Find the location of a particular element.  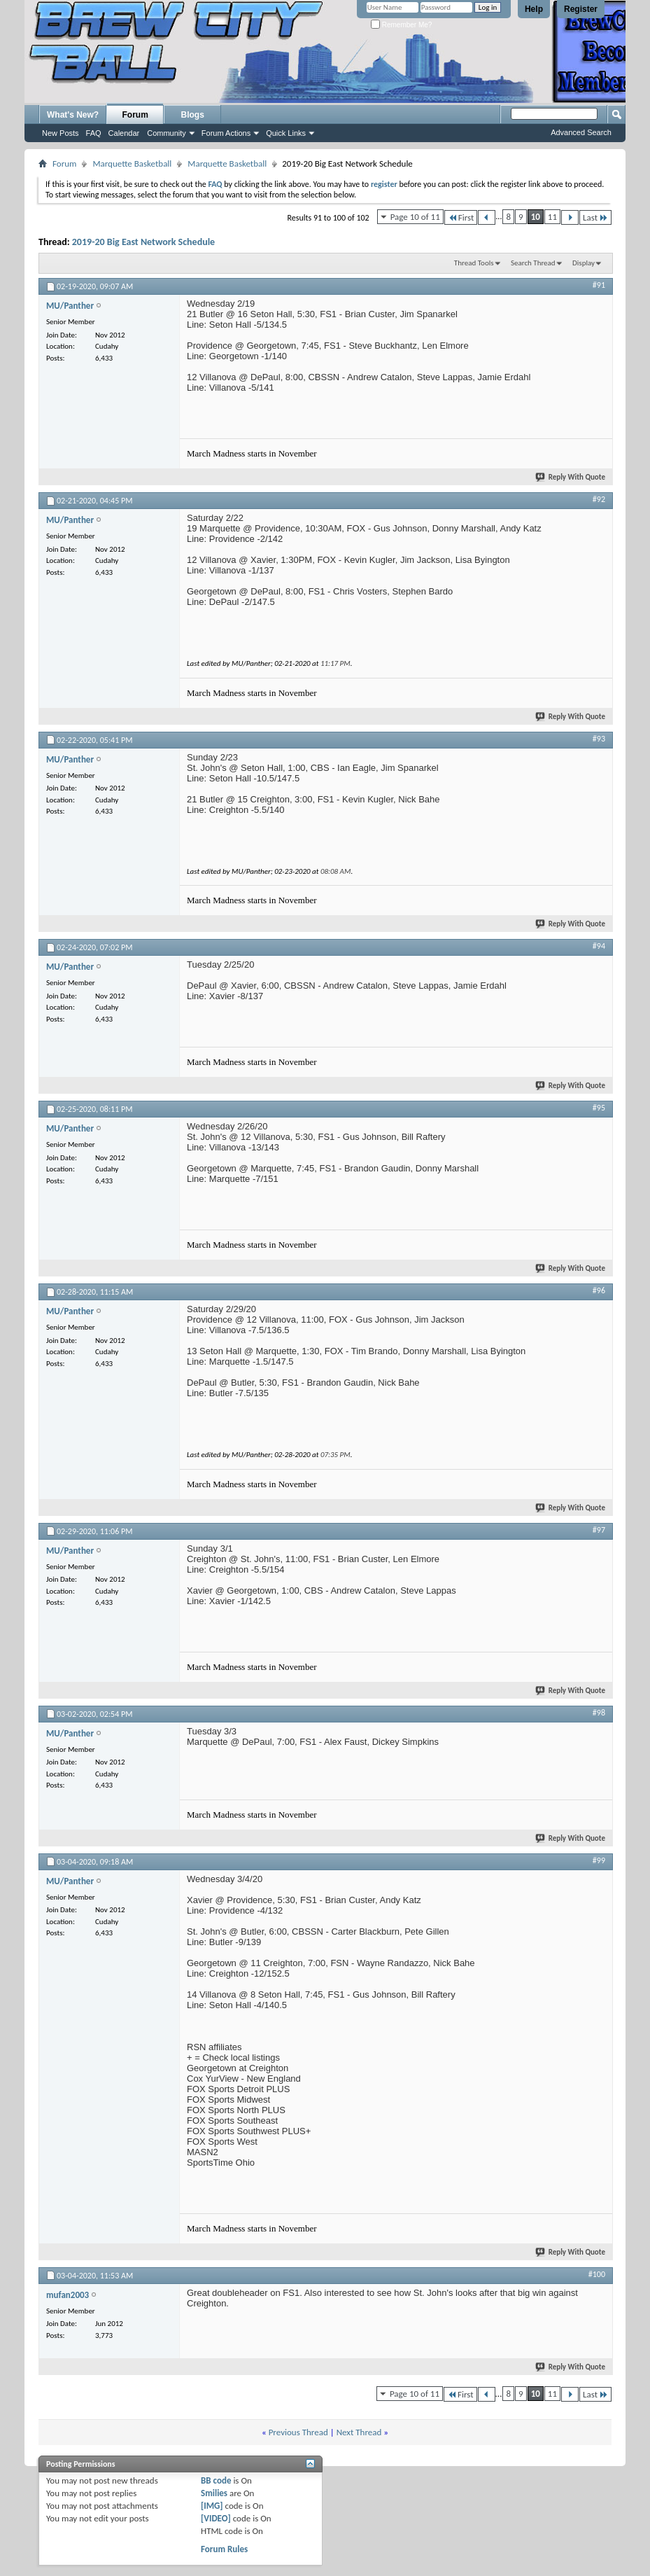

BB code is located at coordinates (216, 2480).